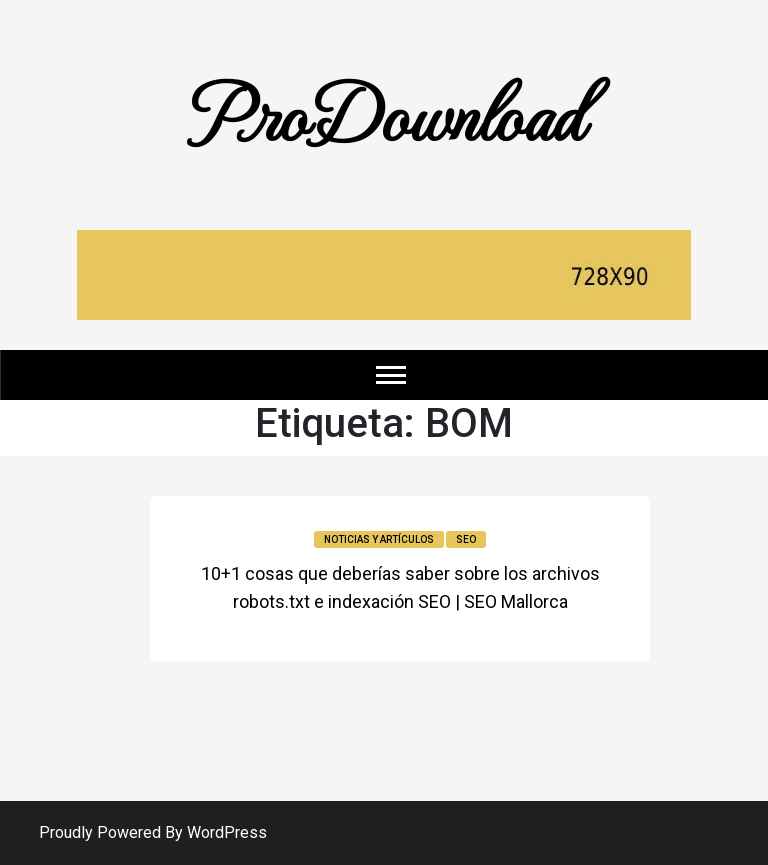  Describe the element at coordinates (379, 539) in the screenshot. I see `Noticias y Artículos` at that location.